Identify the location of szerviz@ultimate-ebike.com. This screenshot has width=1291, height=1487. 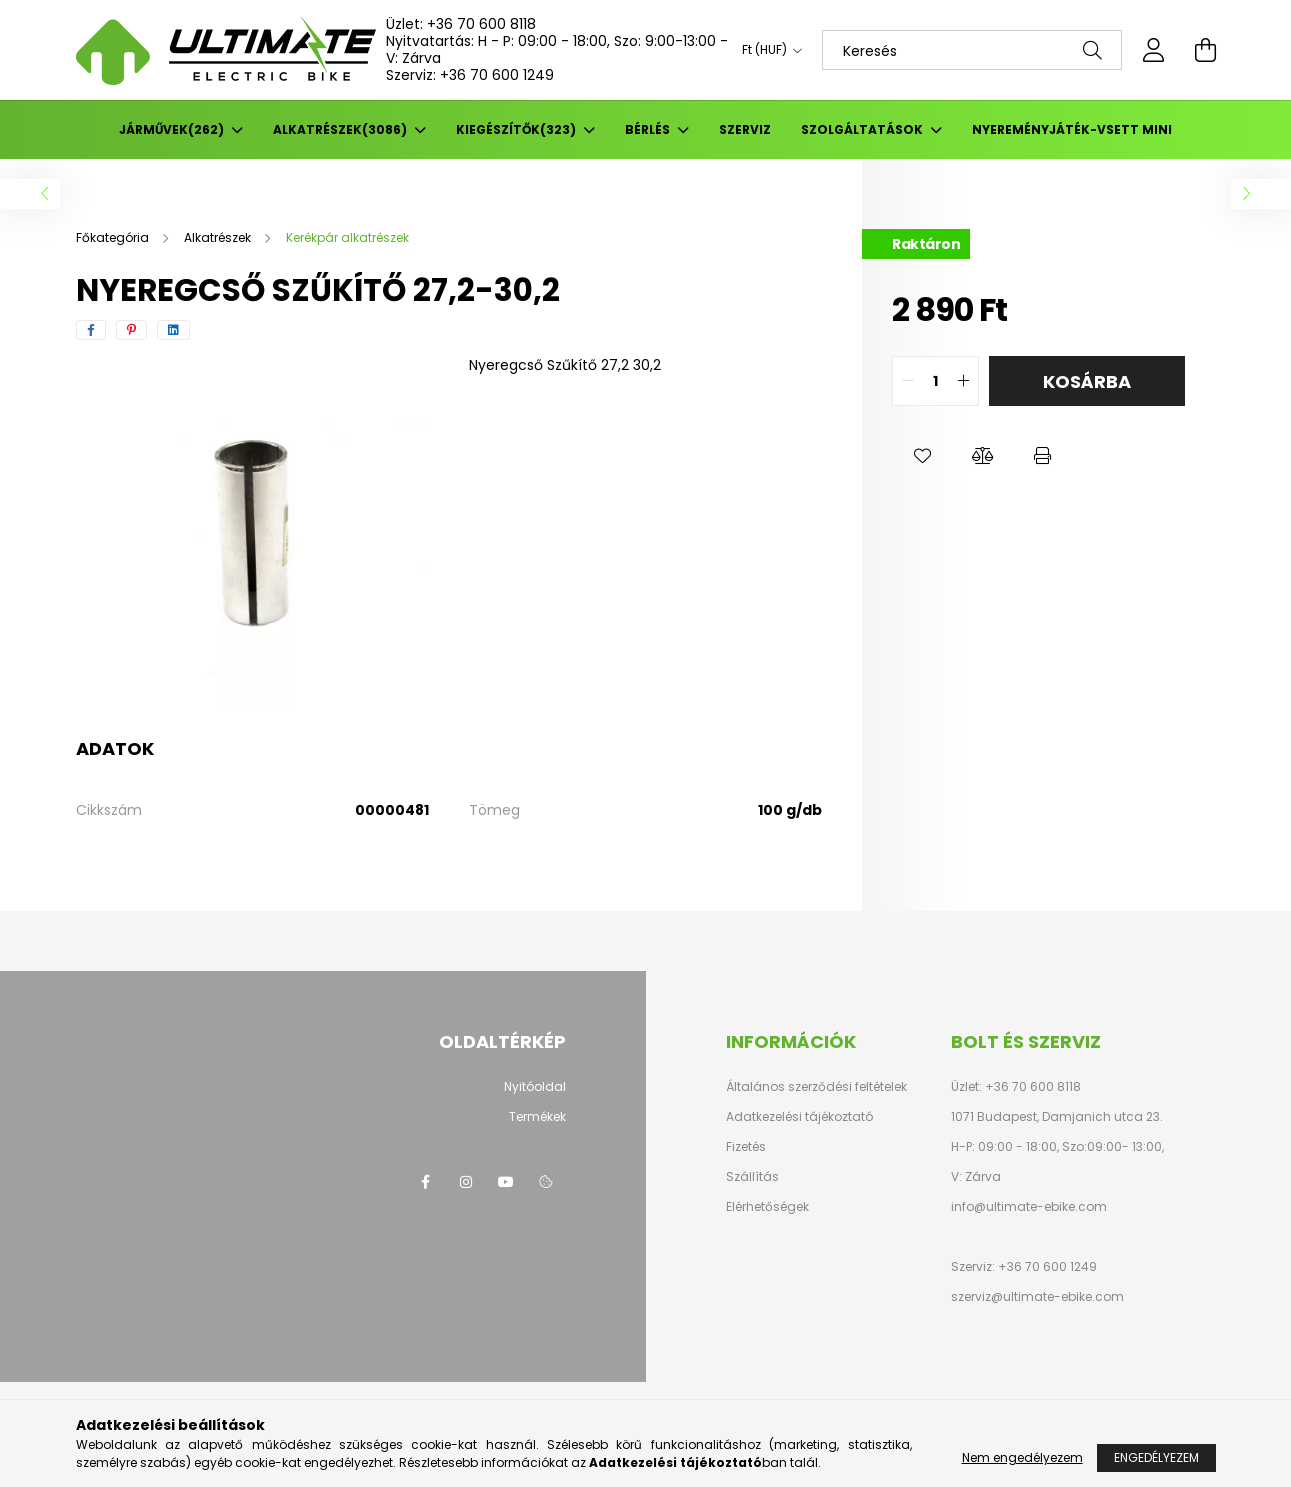
(1037, 1296).